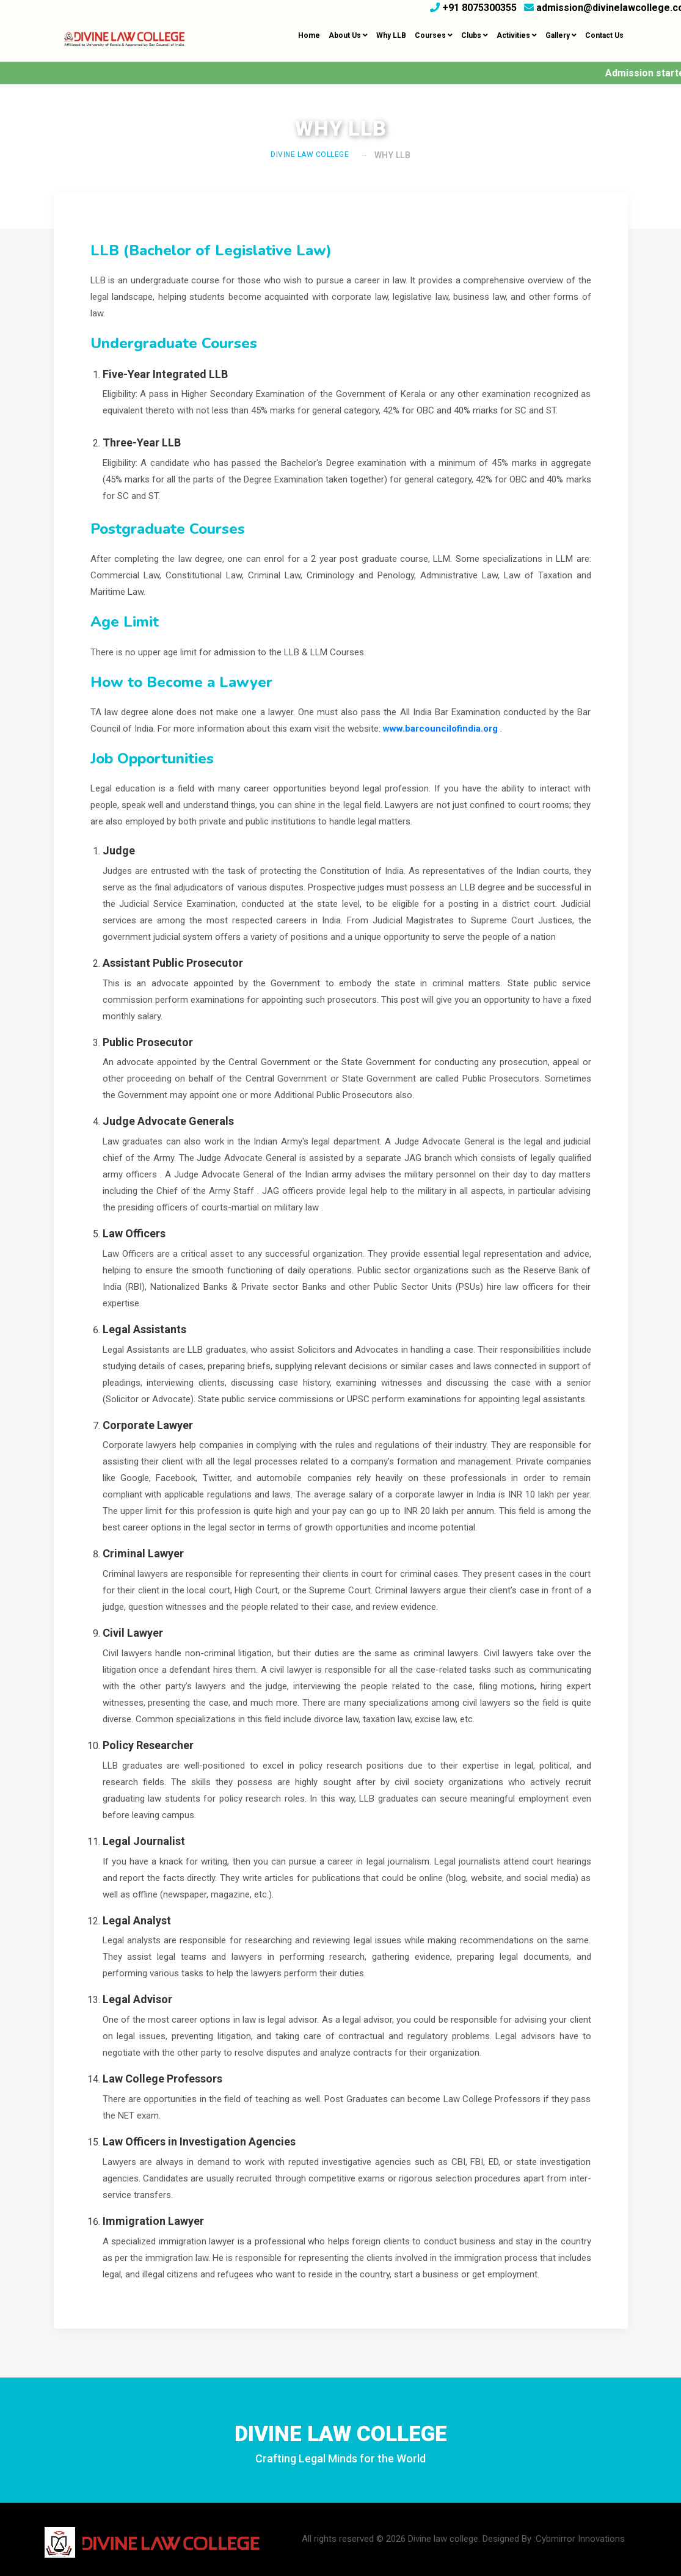  Describe the element at coordinates (604, 35) in the screenshot. I see `Contact Us` at that location.